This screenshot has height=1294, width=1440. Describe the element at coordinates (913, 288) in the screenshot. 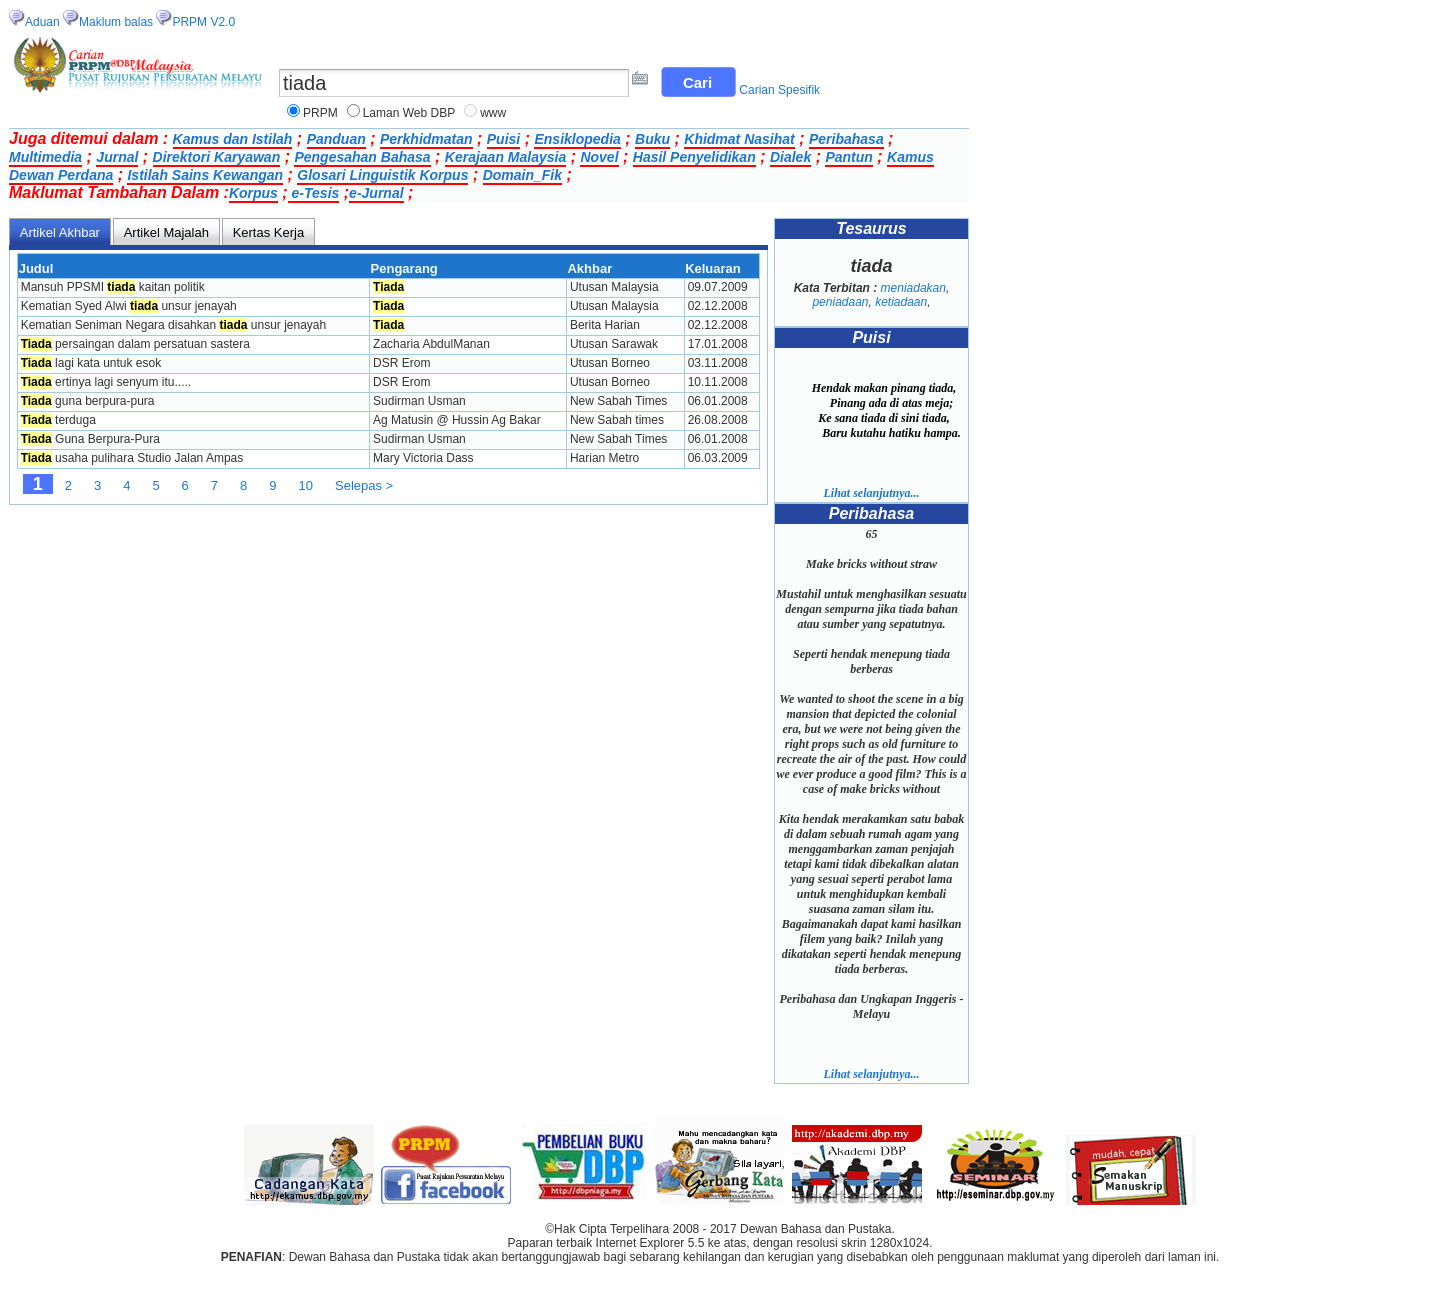

I see `meniadakan` at that location.